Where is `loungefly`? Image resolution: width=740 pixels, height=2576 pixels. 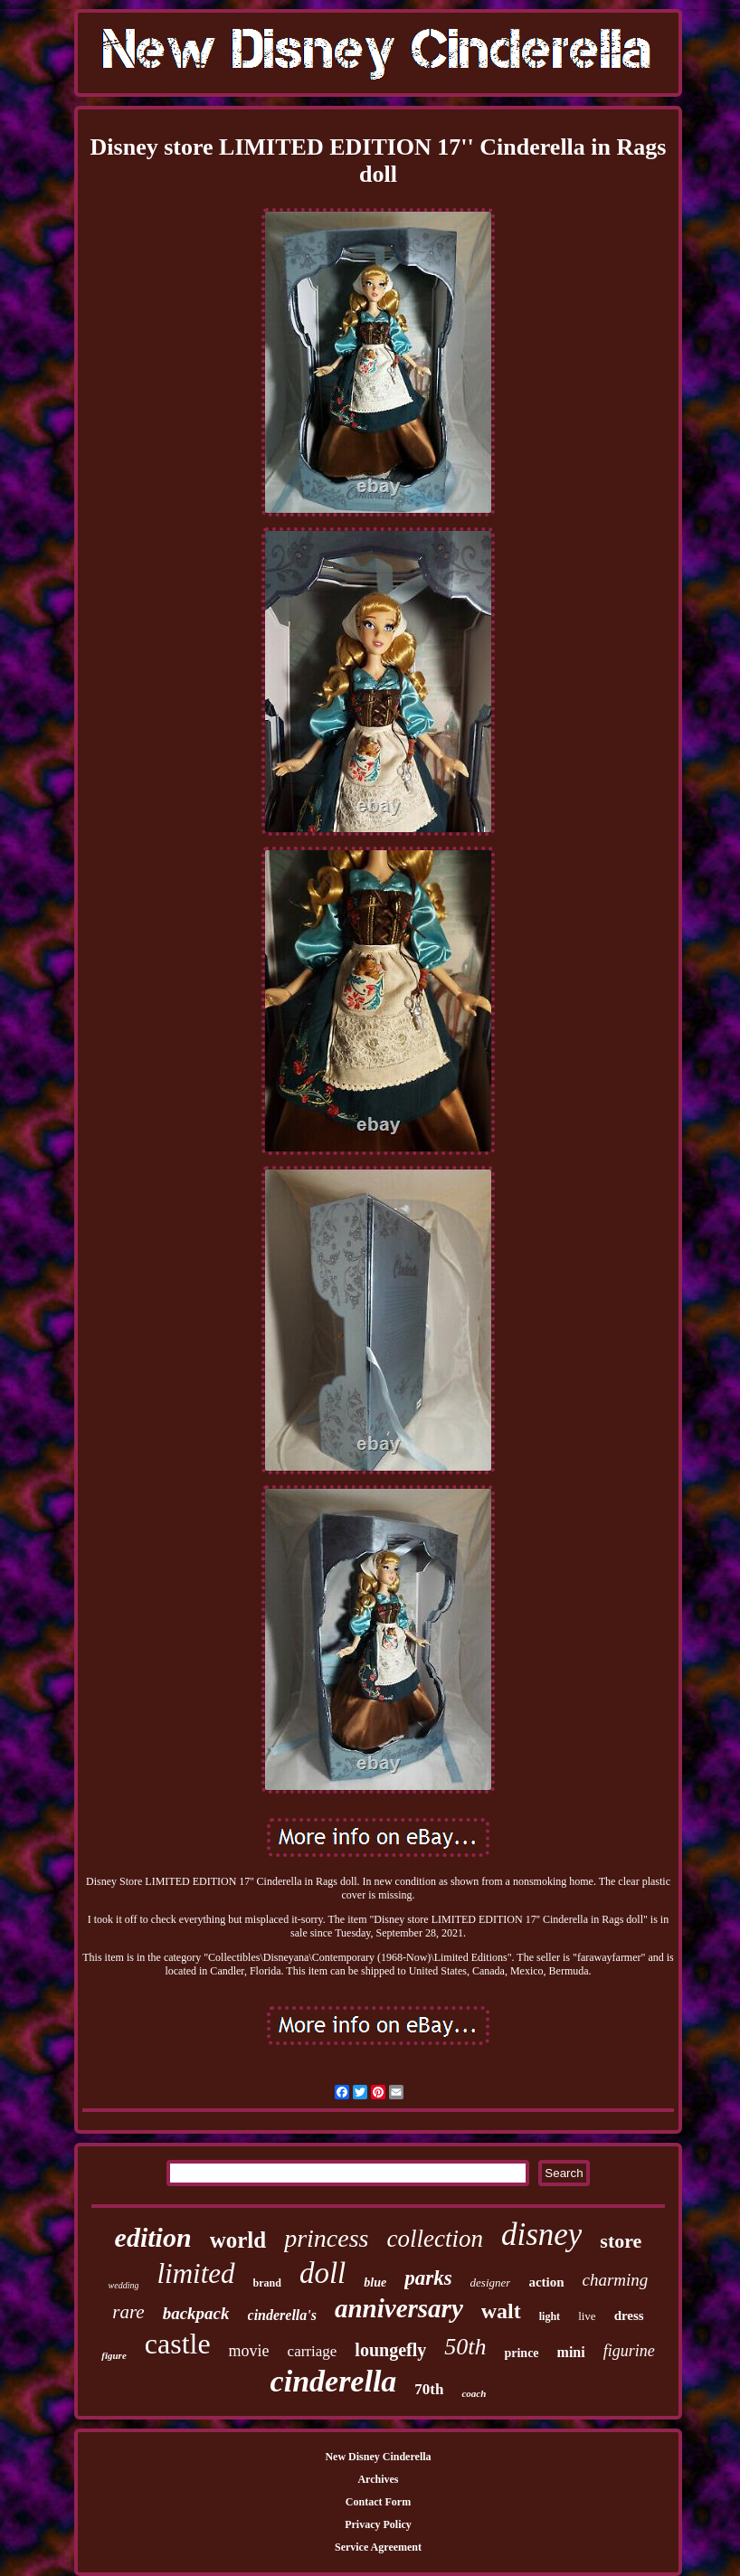 loungefly is located at coordinates (390, 2350).